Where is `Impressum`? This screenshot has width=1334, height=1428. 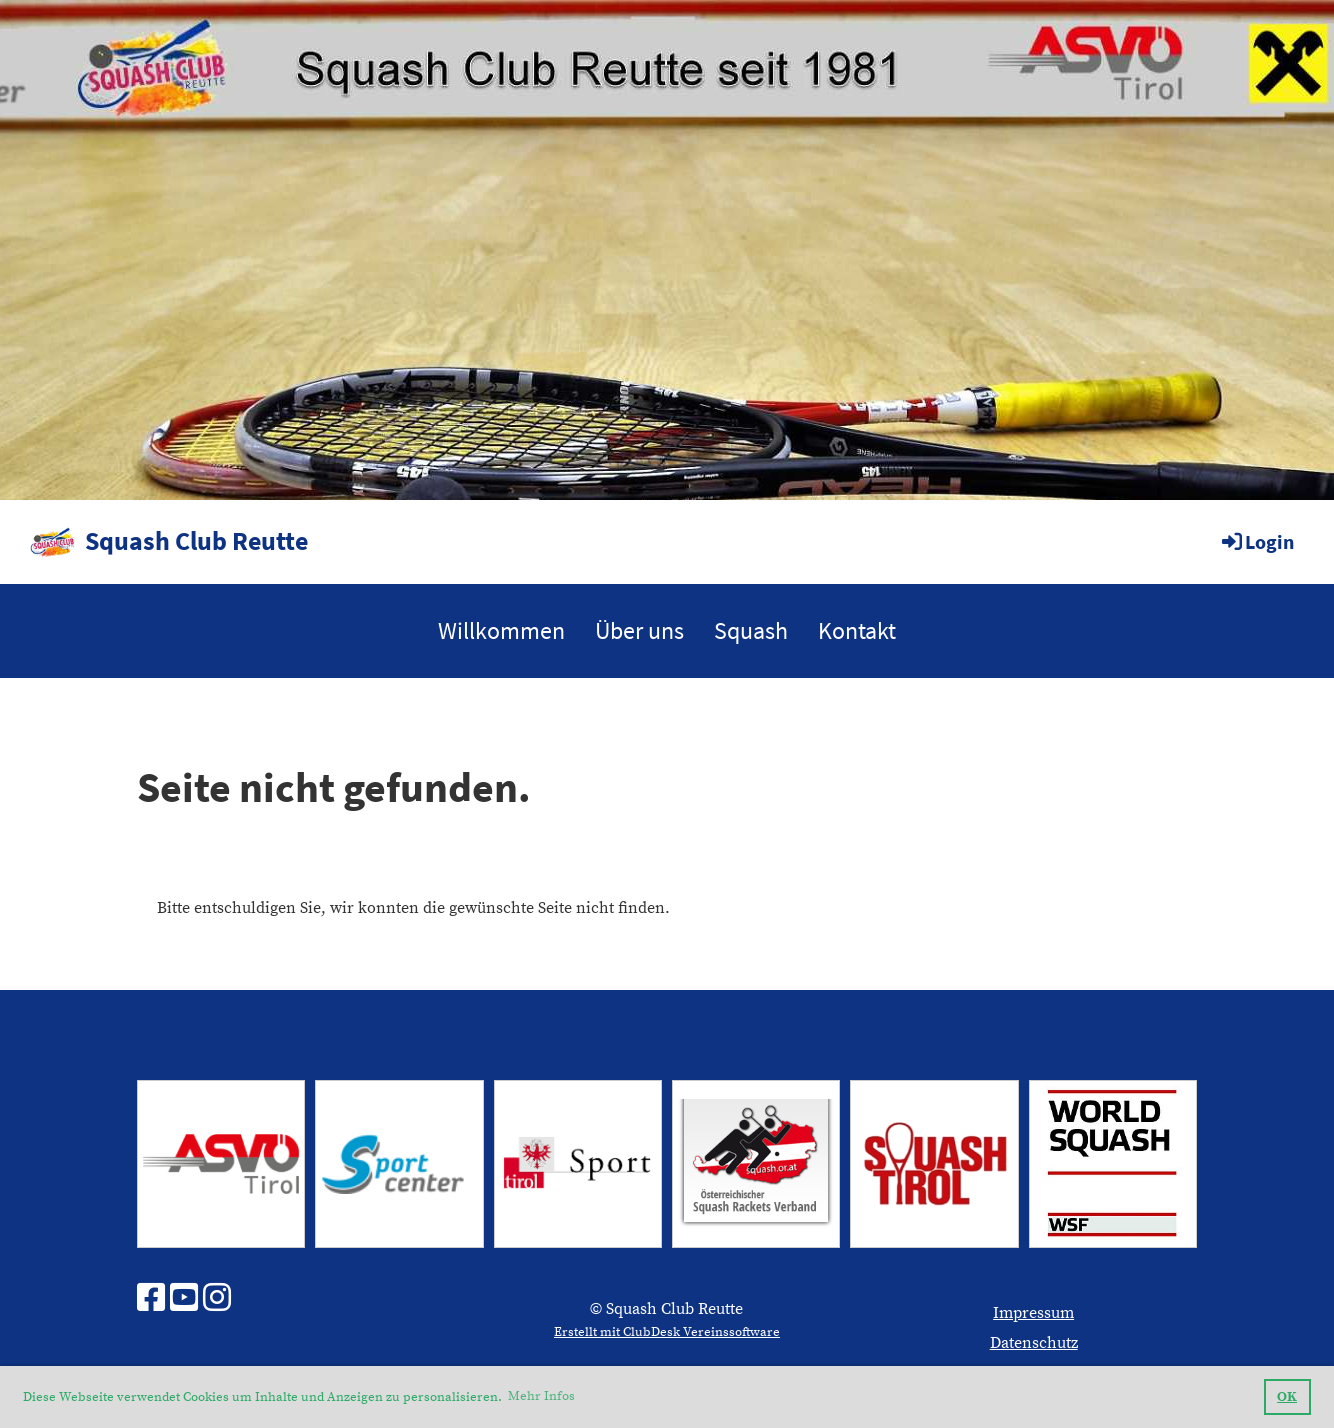
Impressum is located at coordinates (1033, 1313).